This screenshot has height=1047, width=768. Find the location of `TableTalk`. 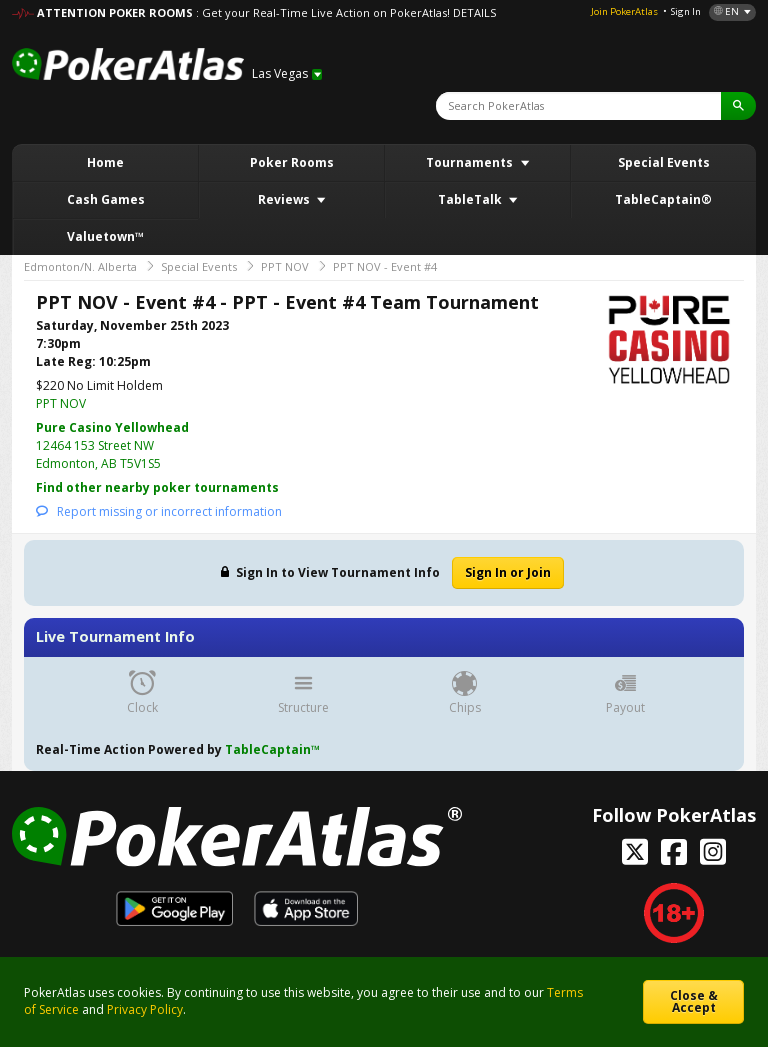

TableTalk is located at coordinates (471, 199).